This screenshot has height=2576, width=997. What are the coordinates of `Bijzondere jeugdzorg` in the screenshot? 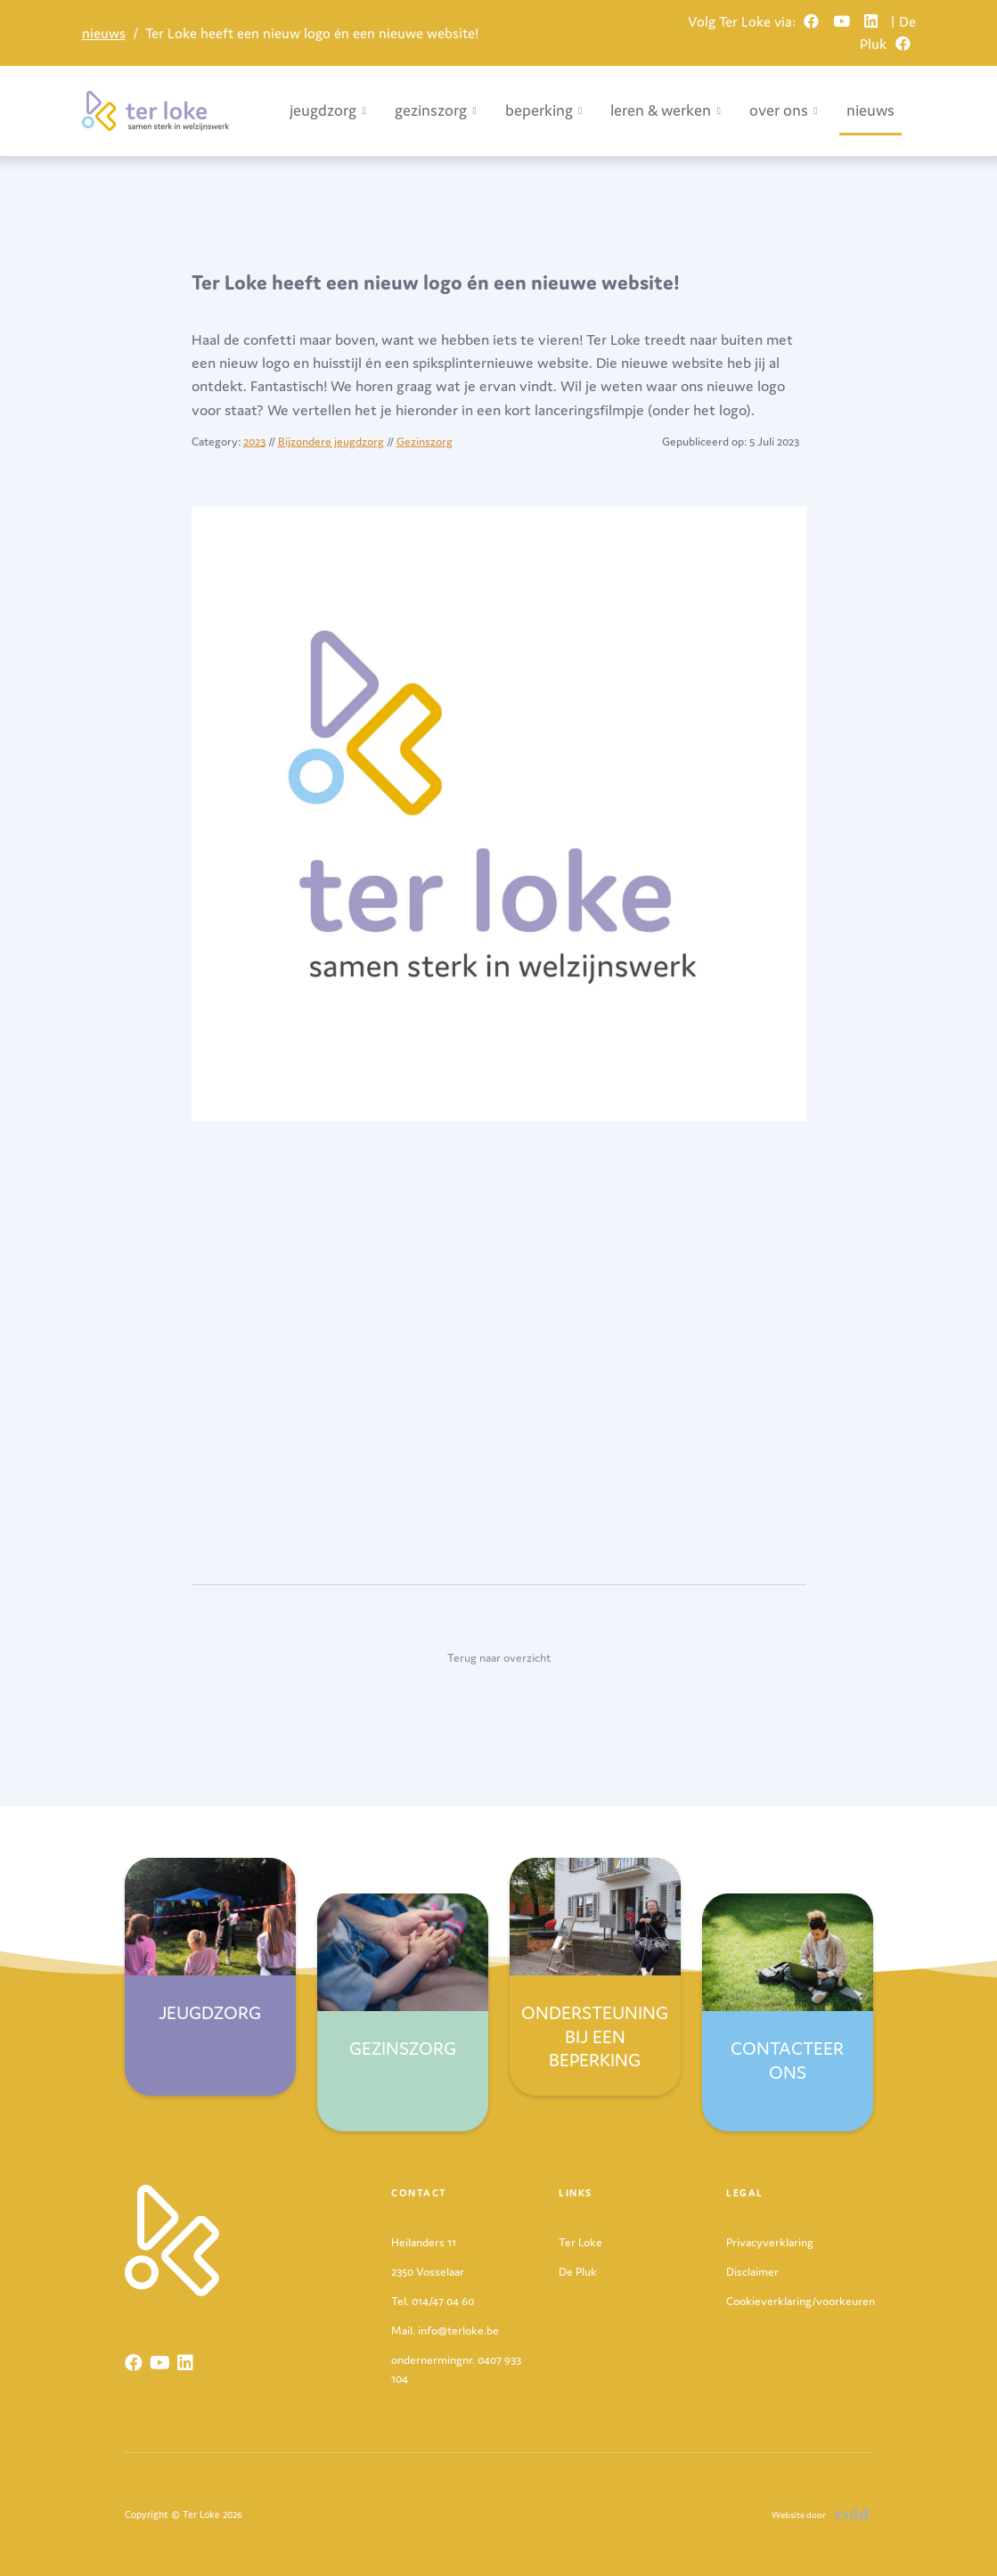 It's located at (331, 441).